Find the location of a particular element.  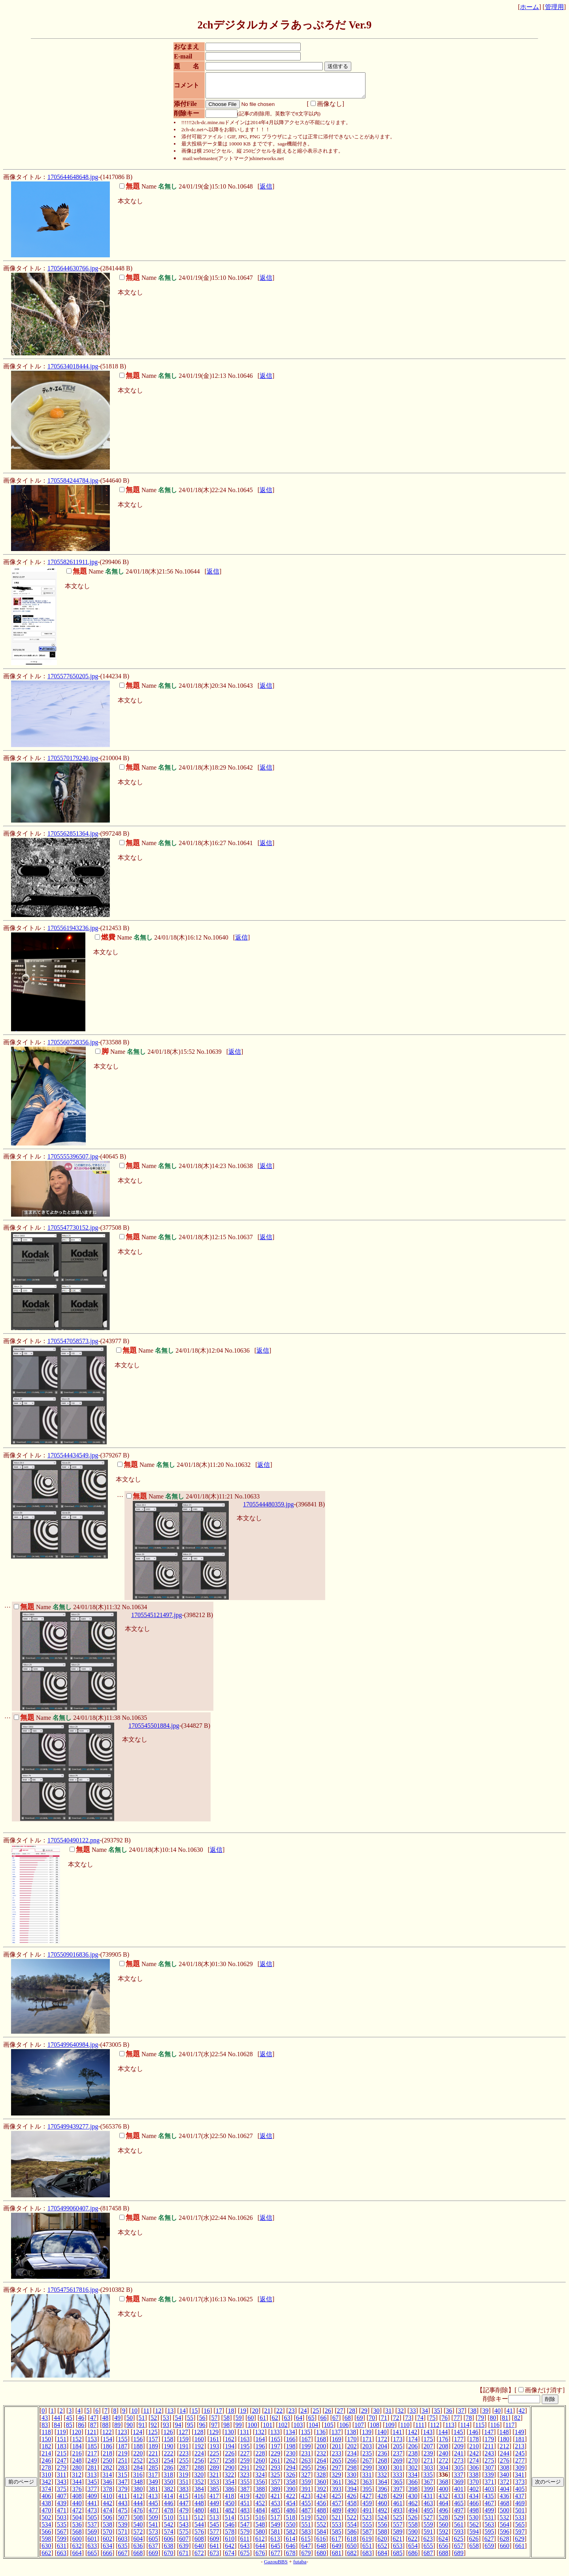

270 is located at coordinates (413, 2465).